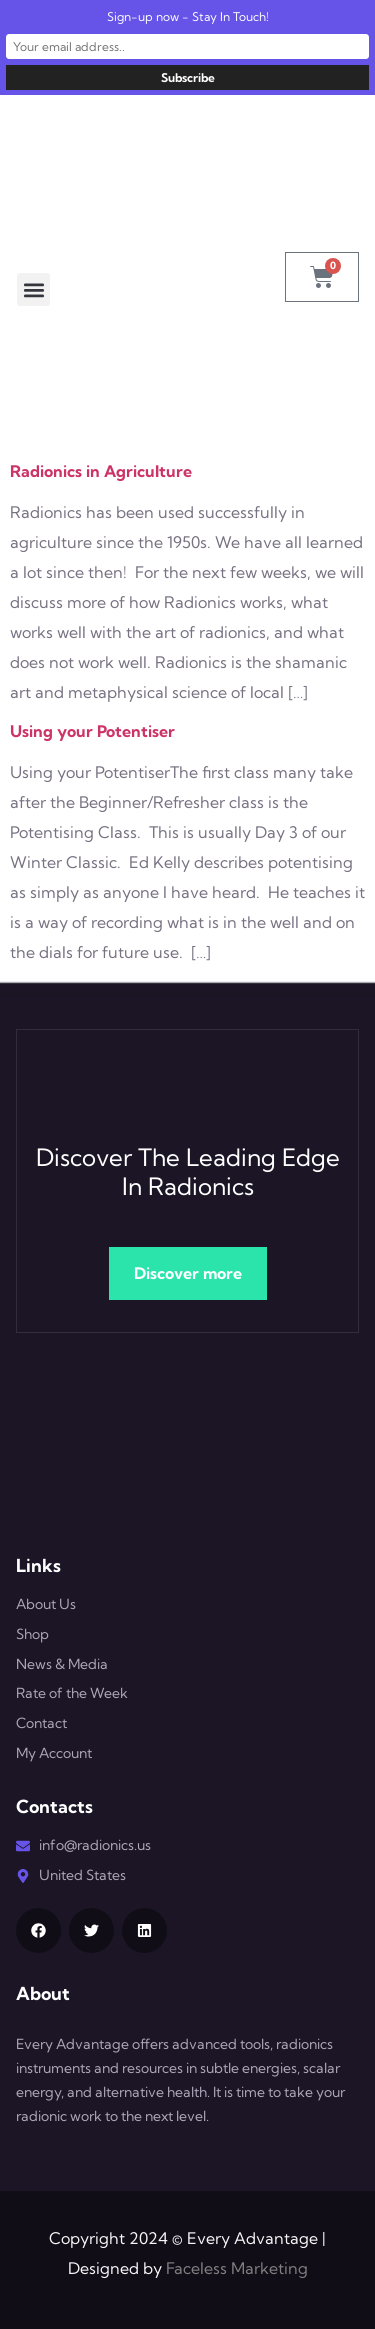 This screenshot has height=2329, width=375. Describe the element at coordinates (101, 471) in the screenshot. I see `Radionics in Agriculture` at that location.